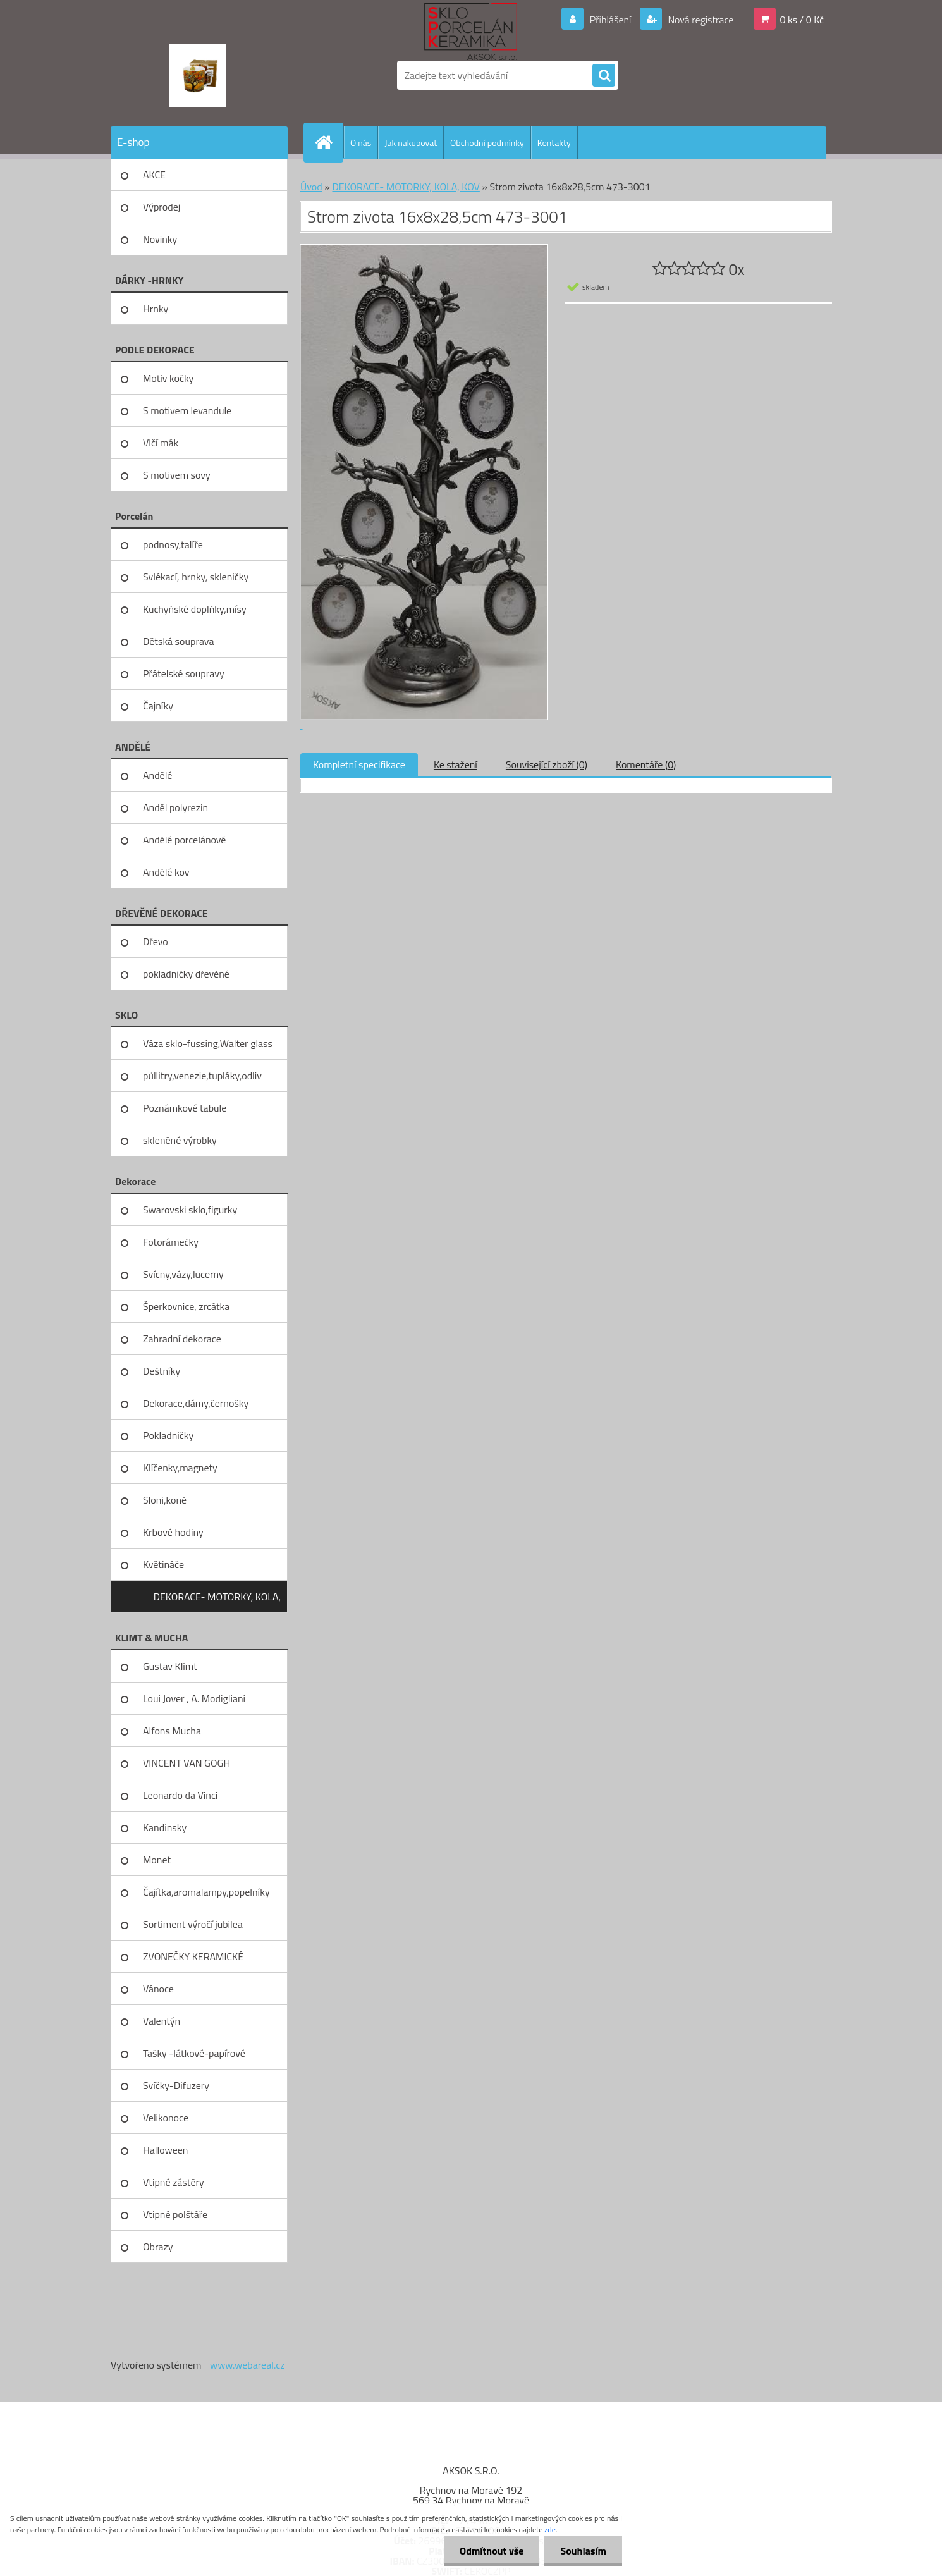 Image resolution: width=942 pixels, height=2576 pixels. I want to click on Odmítnout vše, so click(492, 2550).